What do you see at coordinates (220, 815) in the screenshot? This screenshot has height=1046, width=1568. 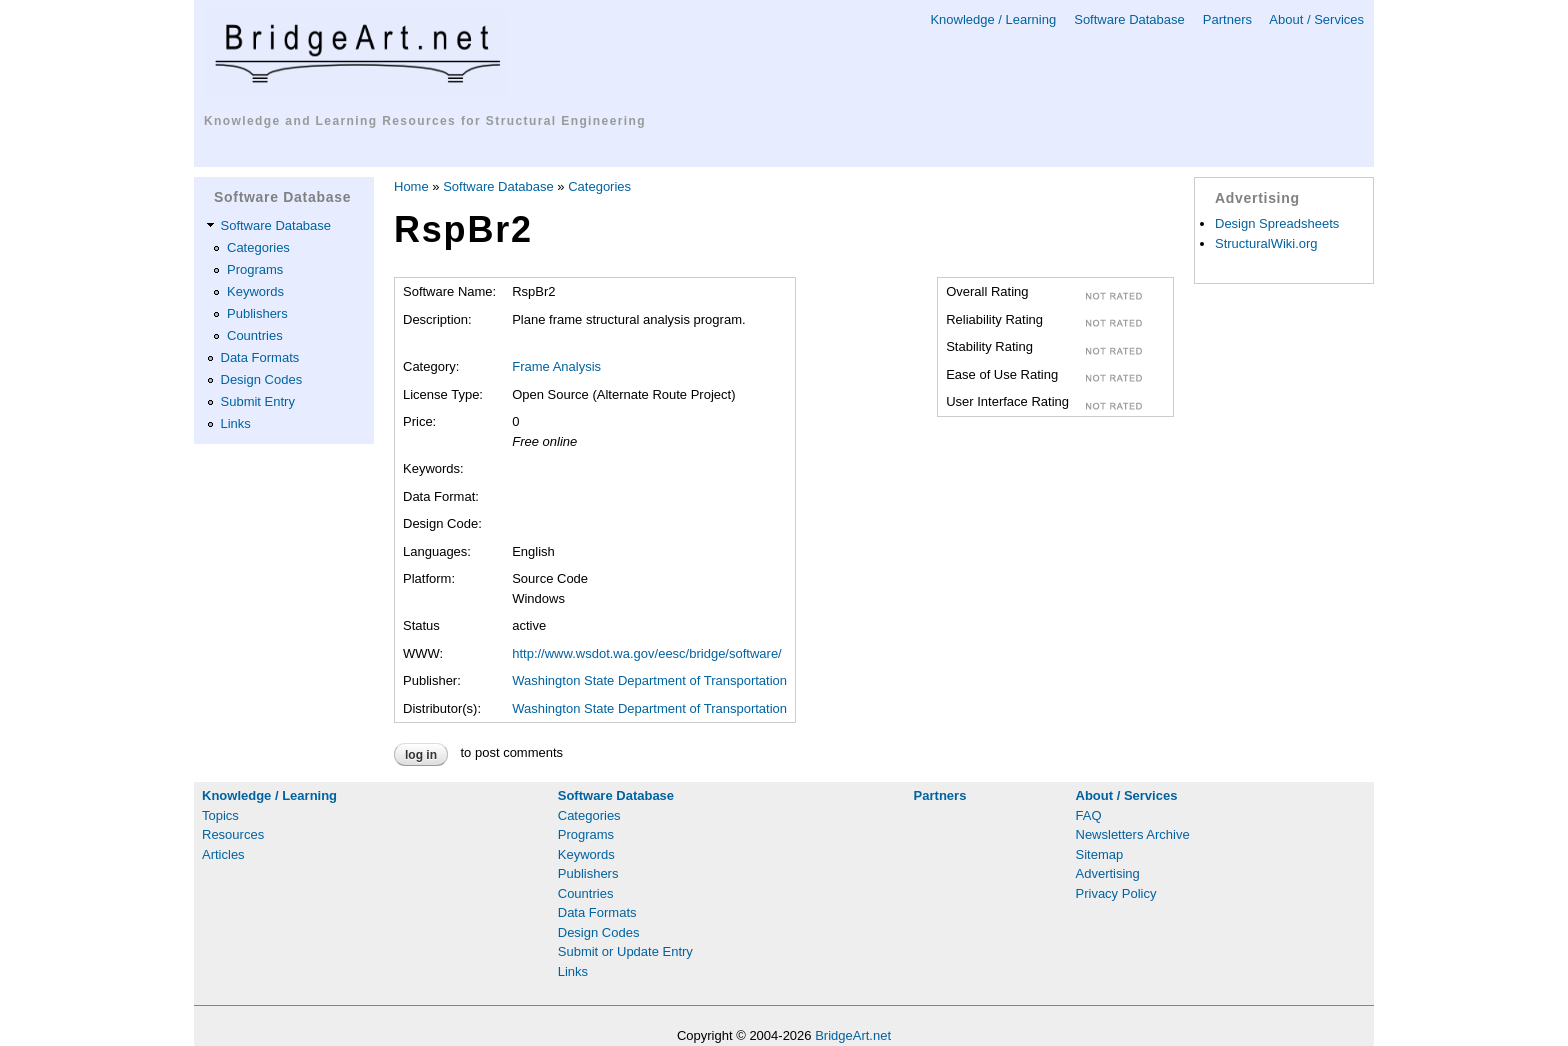 I see `Topics` at bounding box center [220, 815].